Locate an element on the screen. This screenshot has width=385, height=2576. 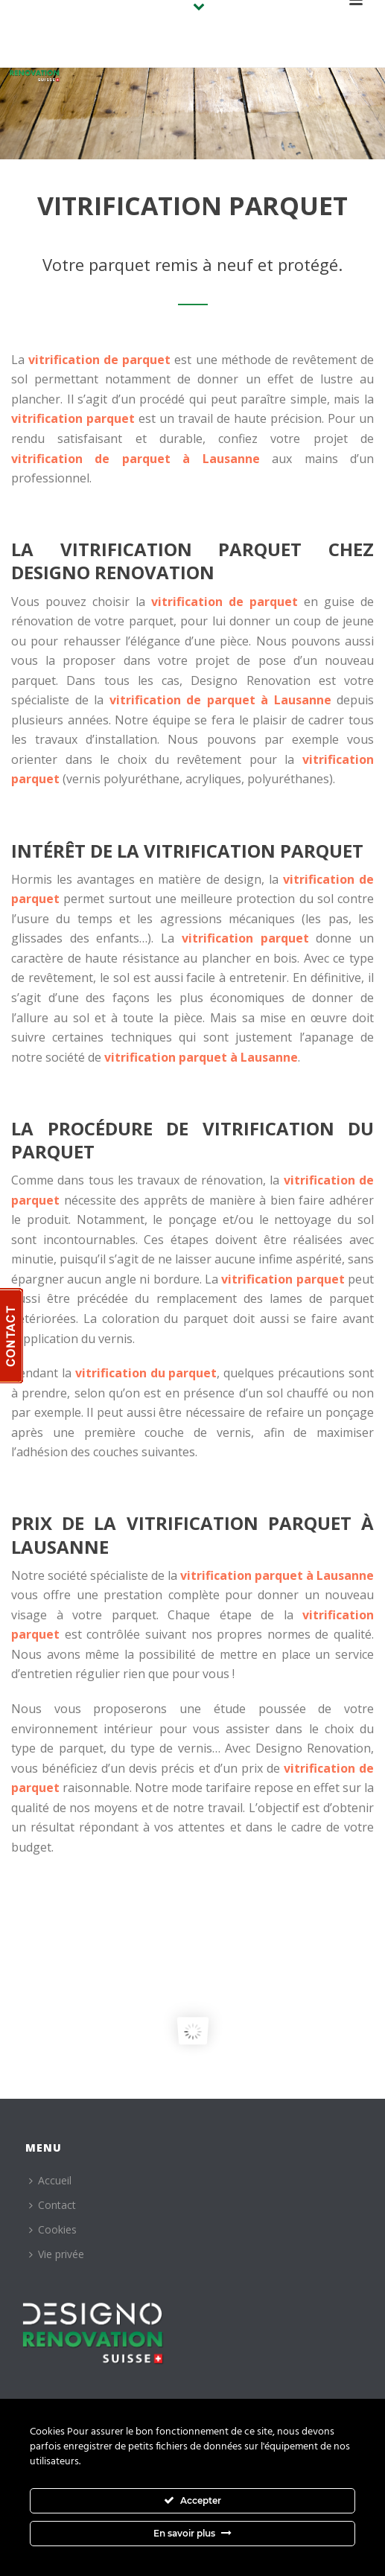
Contact is located at coordinates (52, 2205).